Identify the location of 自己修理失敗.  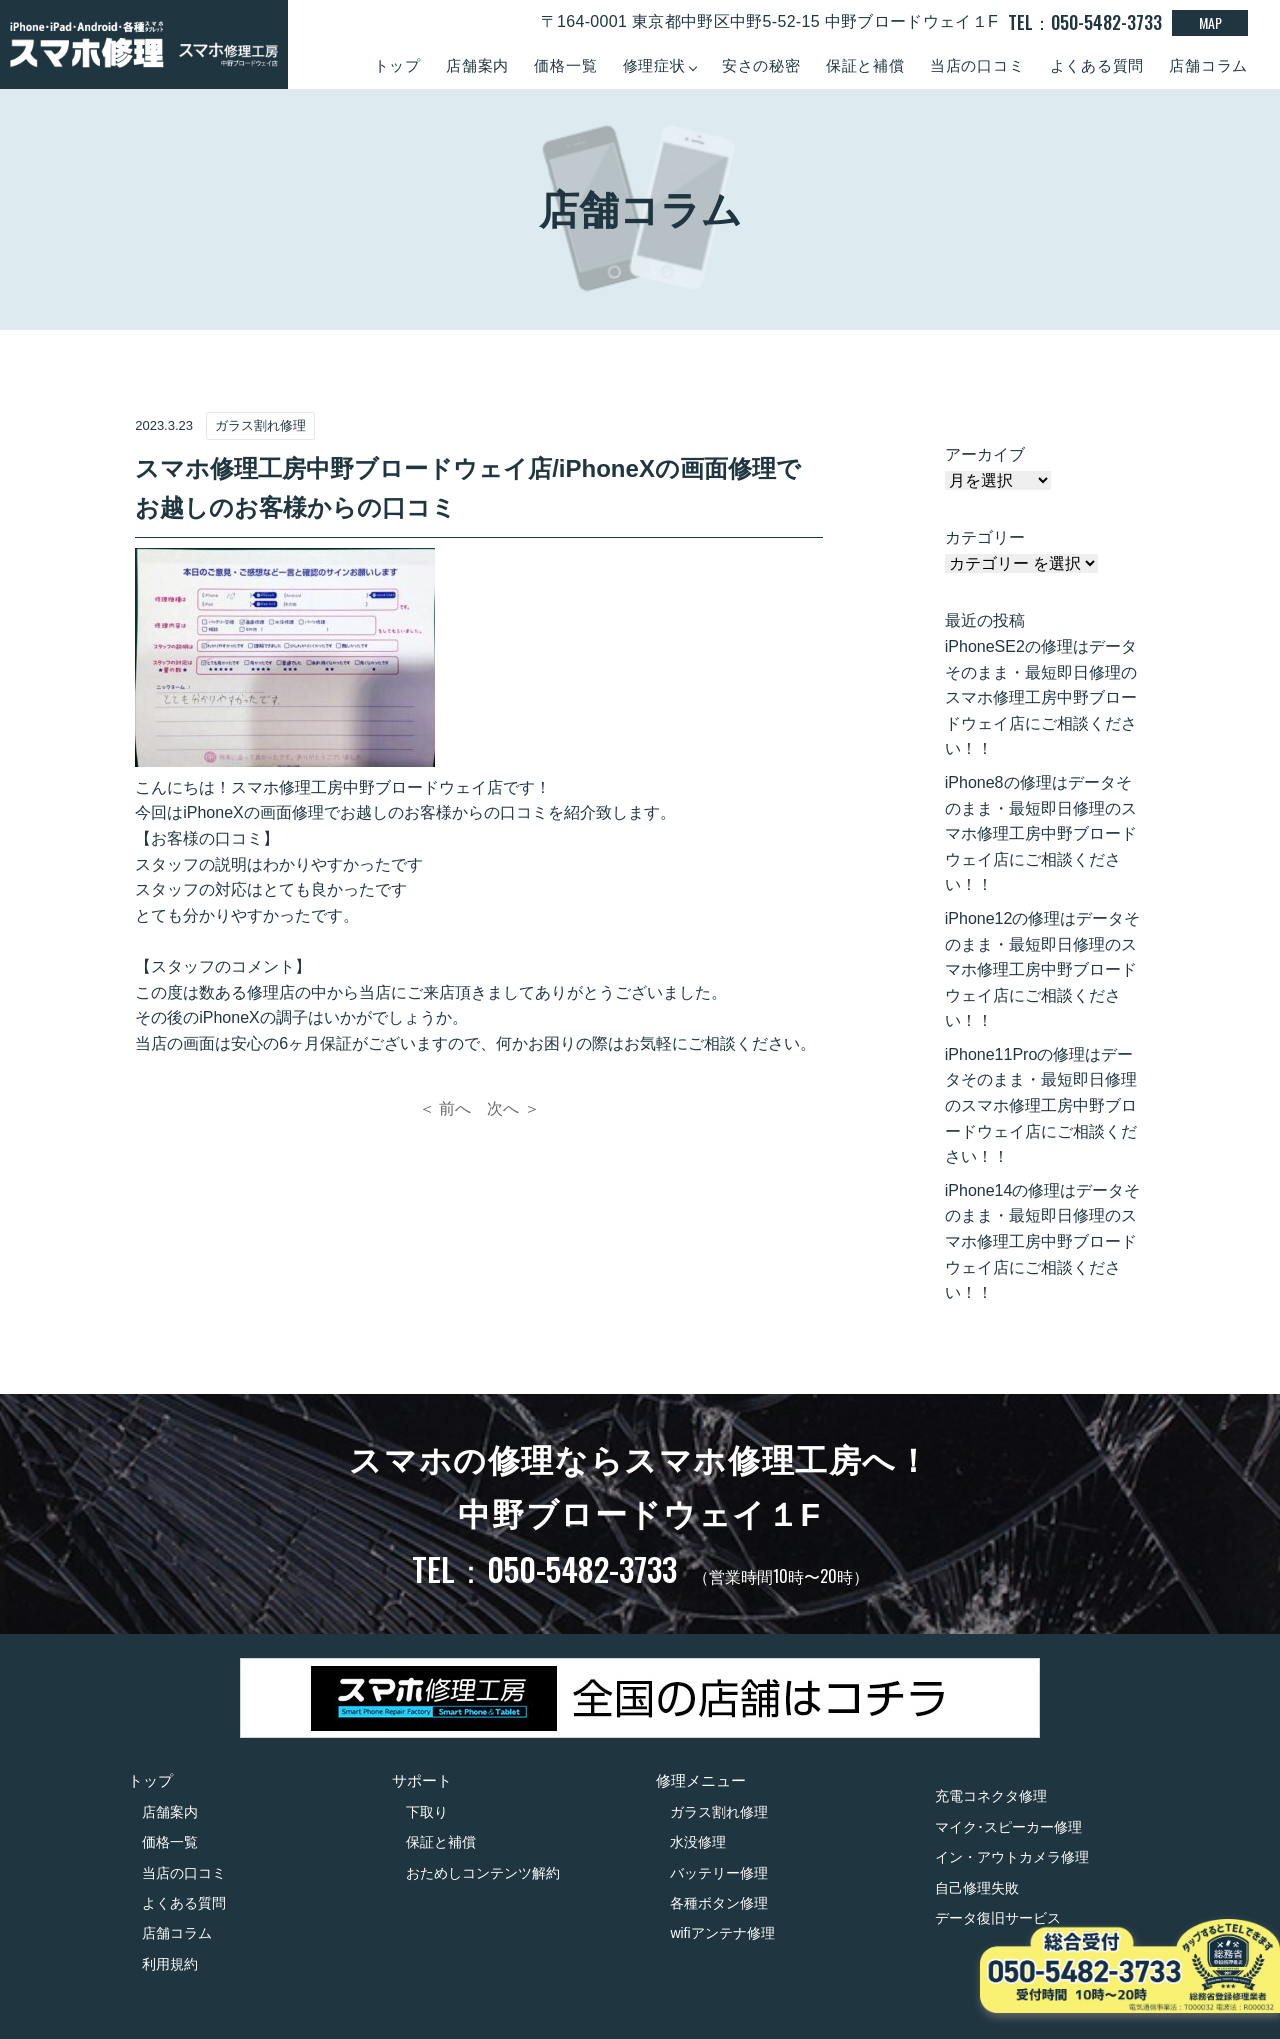
(977, 1888).